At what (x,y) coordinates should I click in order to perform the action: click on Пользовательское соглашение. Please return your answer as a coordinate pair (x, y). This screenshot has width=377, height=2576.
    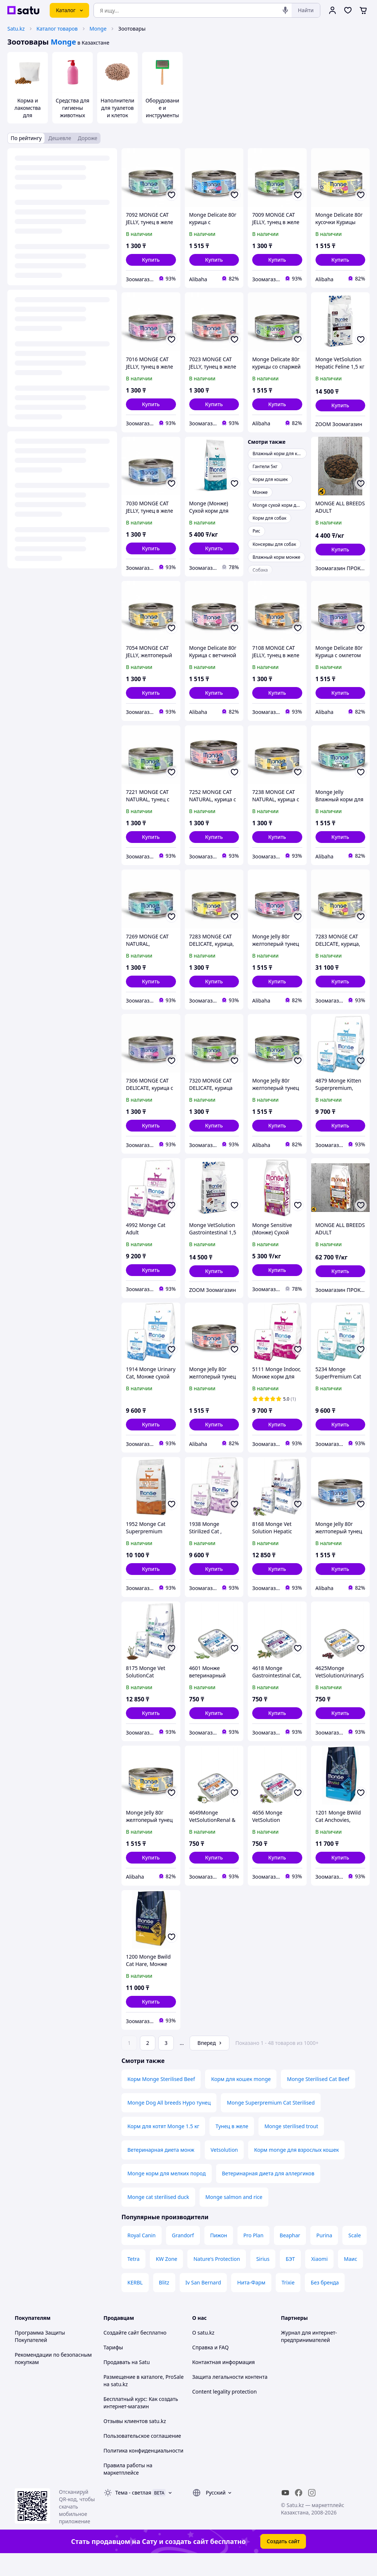
    Looking at the image, I should click on (142, 2456).